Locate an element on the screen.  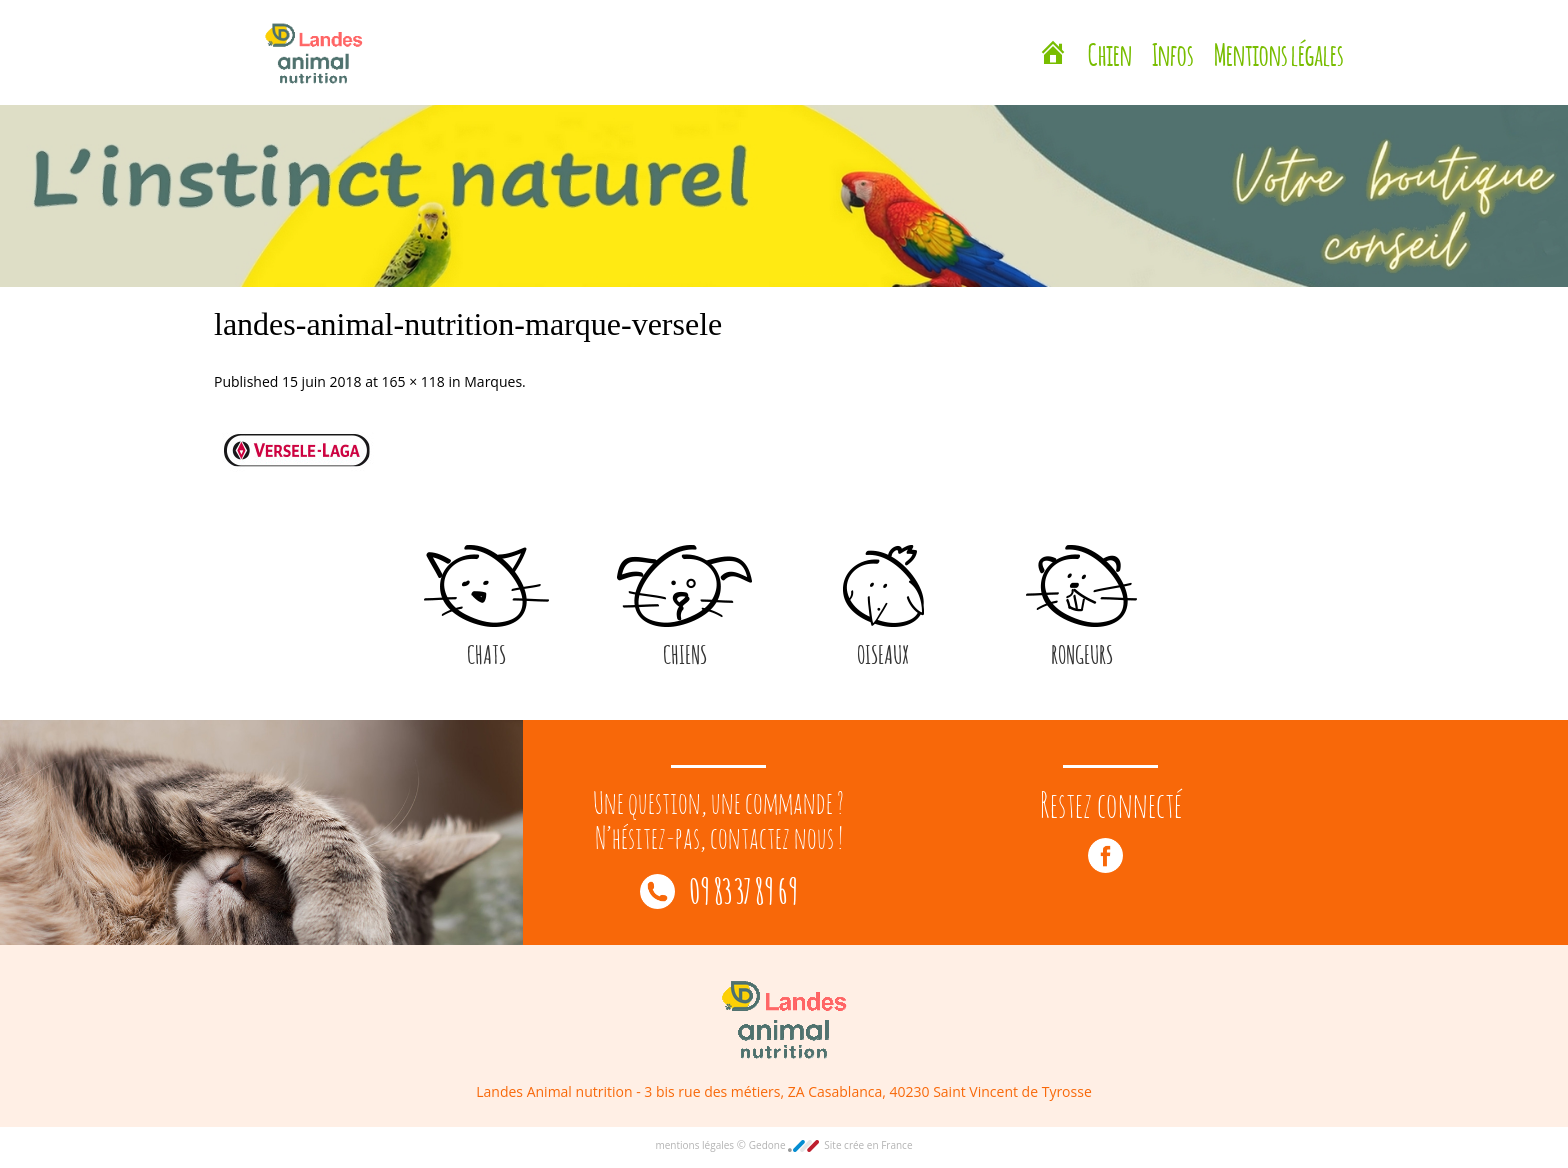
Marques is located at coordinates (493, 381).